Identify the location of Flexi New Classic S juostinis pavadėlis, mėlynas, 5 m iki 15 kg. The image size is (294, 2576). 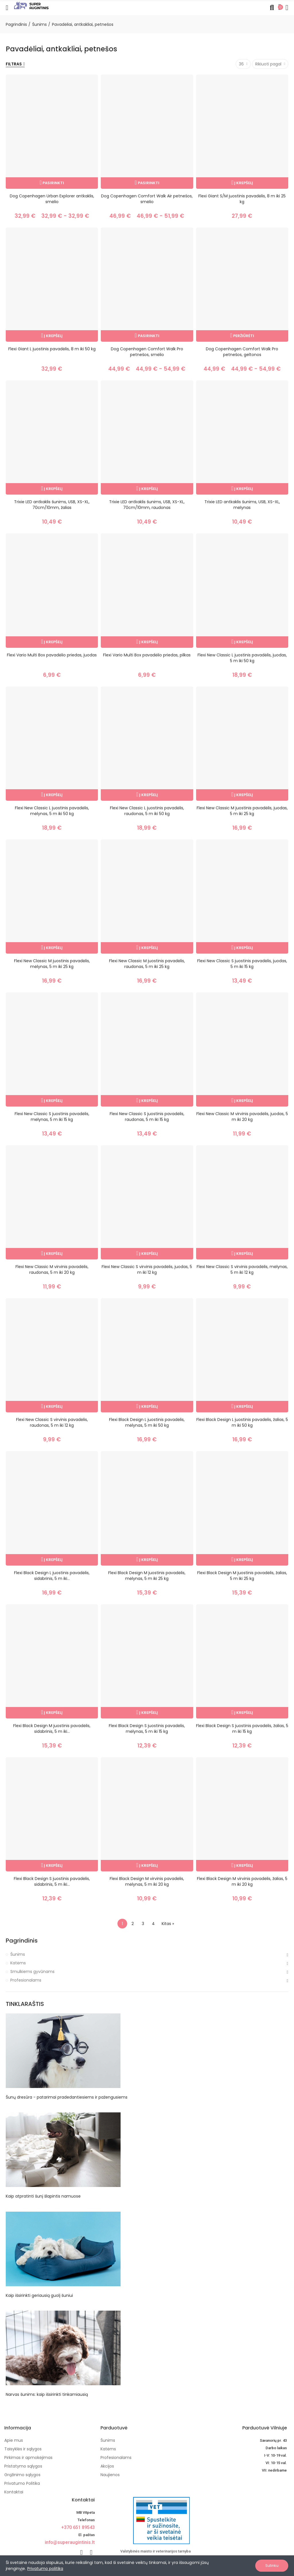
(52, 1116).